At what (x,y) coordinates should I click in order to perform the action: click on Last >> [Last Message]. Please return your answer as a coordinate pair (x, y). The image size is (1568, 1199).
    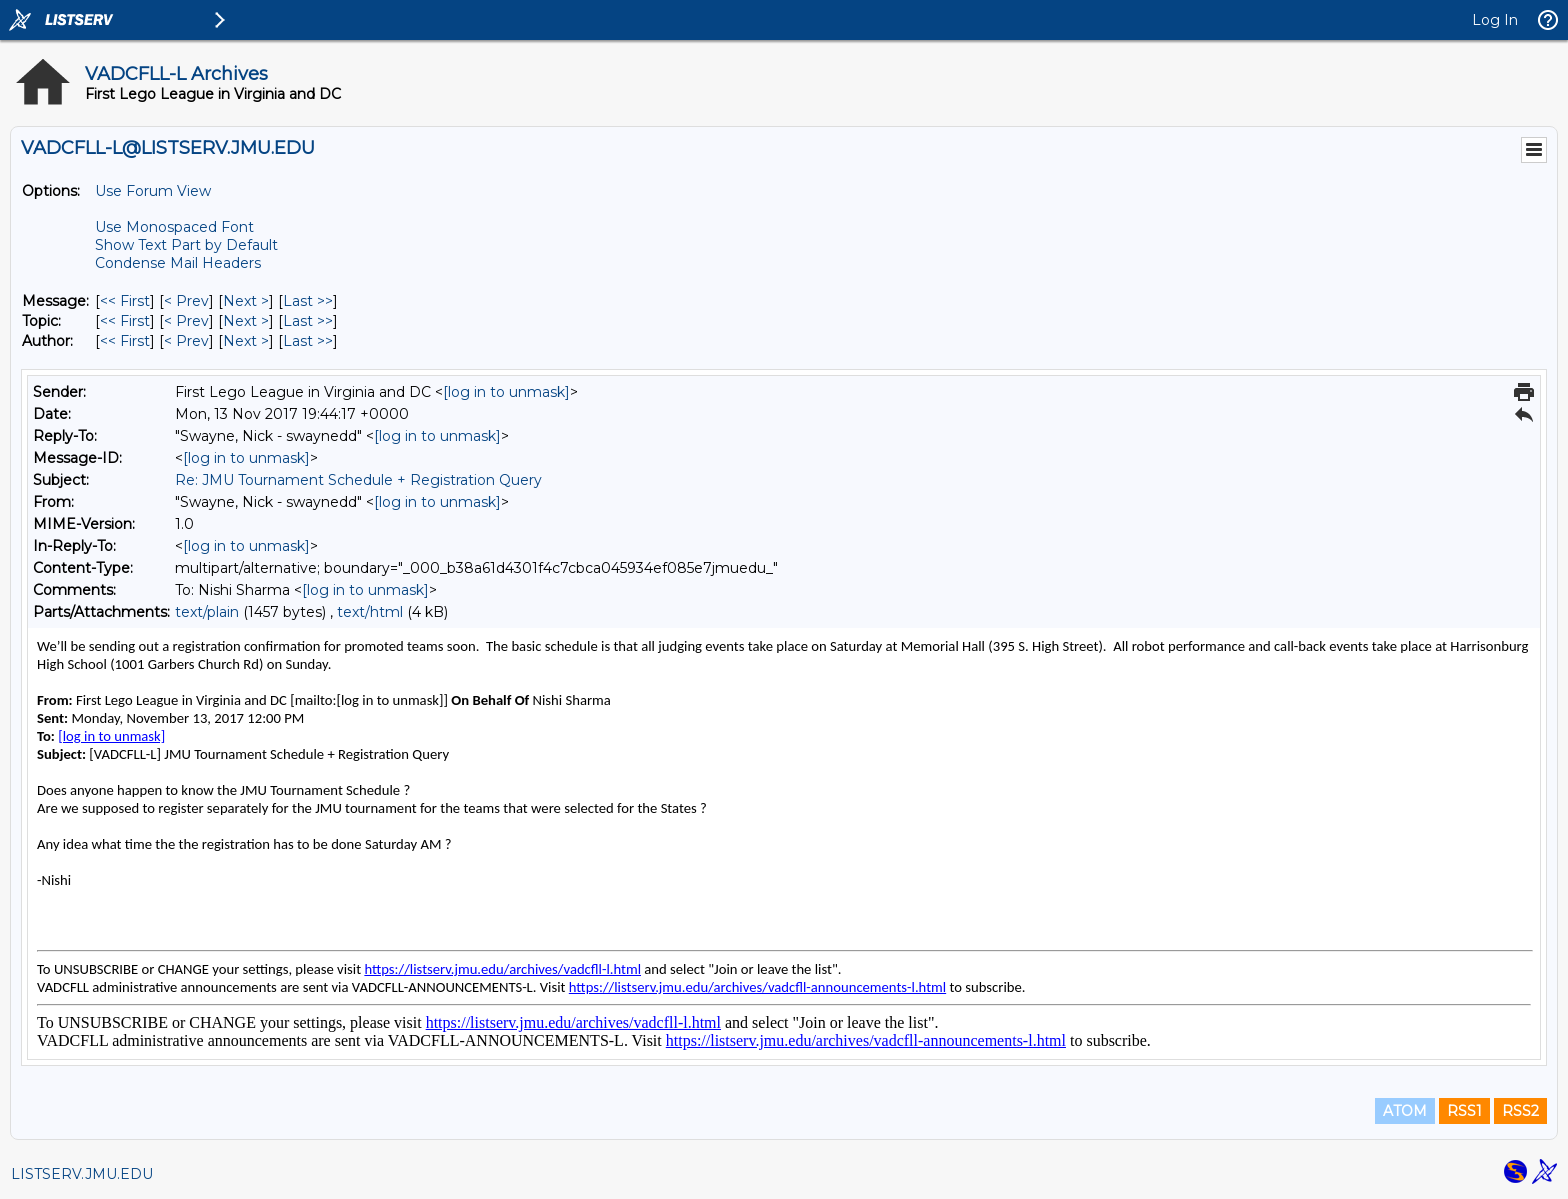
    Looking at the image, I should click on (308, 301).